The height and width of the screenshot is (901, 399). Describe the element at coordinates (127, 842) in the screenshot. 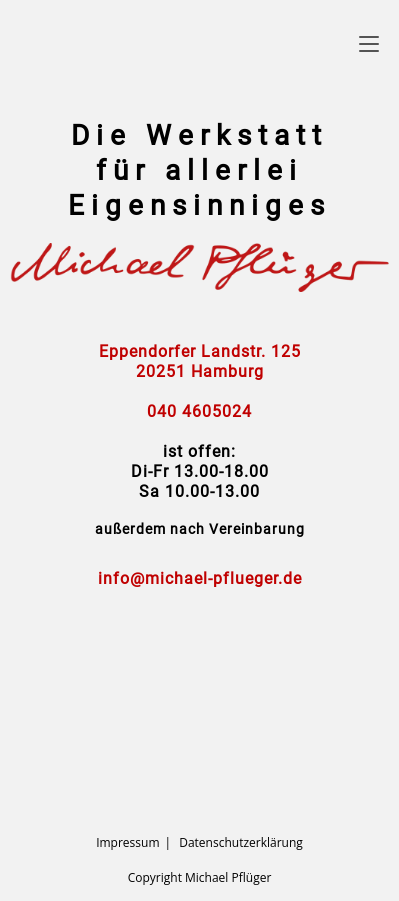

I see `Impressum` at that location.